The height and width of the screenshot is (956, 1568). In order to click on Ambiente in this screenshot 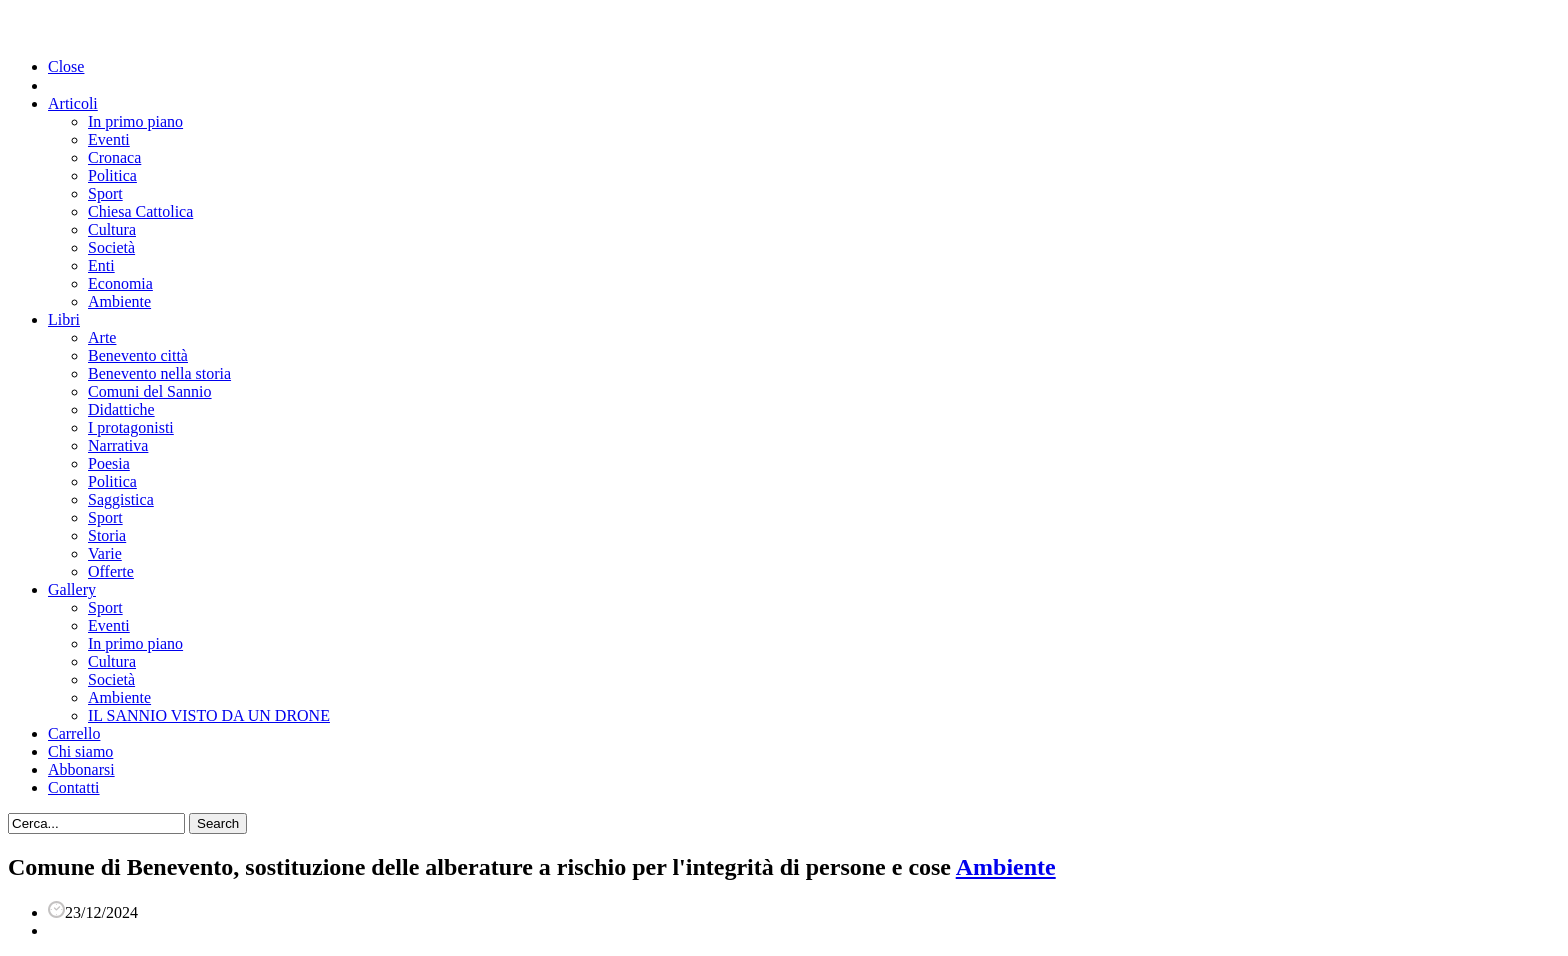, I will do `click(119, 301)`.